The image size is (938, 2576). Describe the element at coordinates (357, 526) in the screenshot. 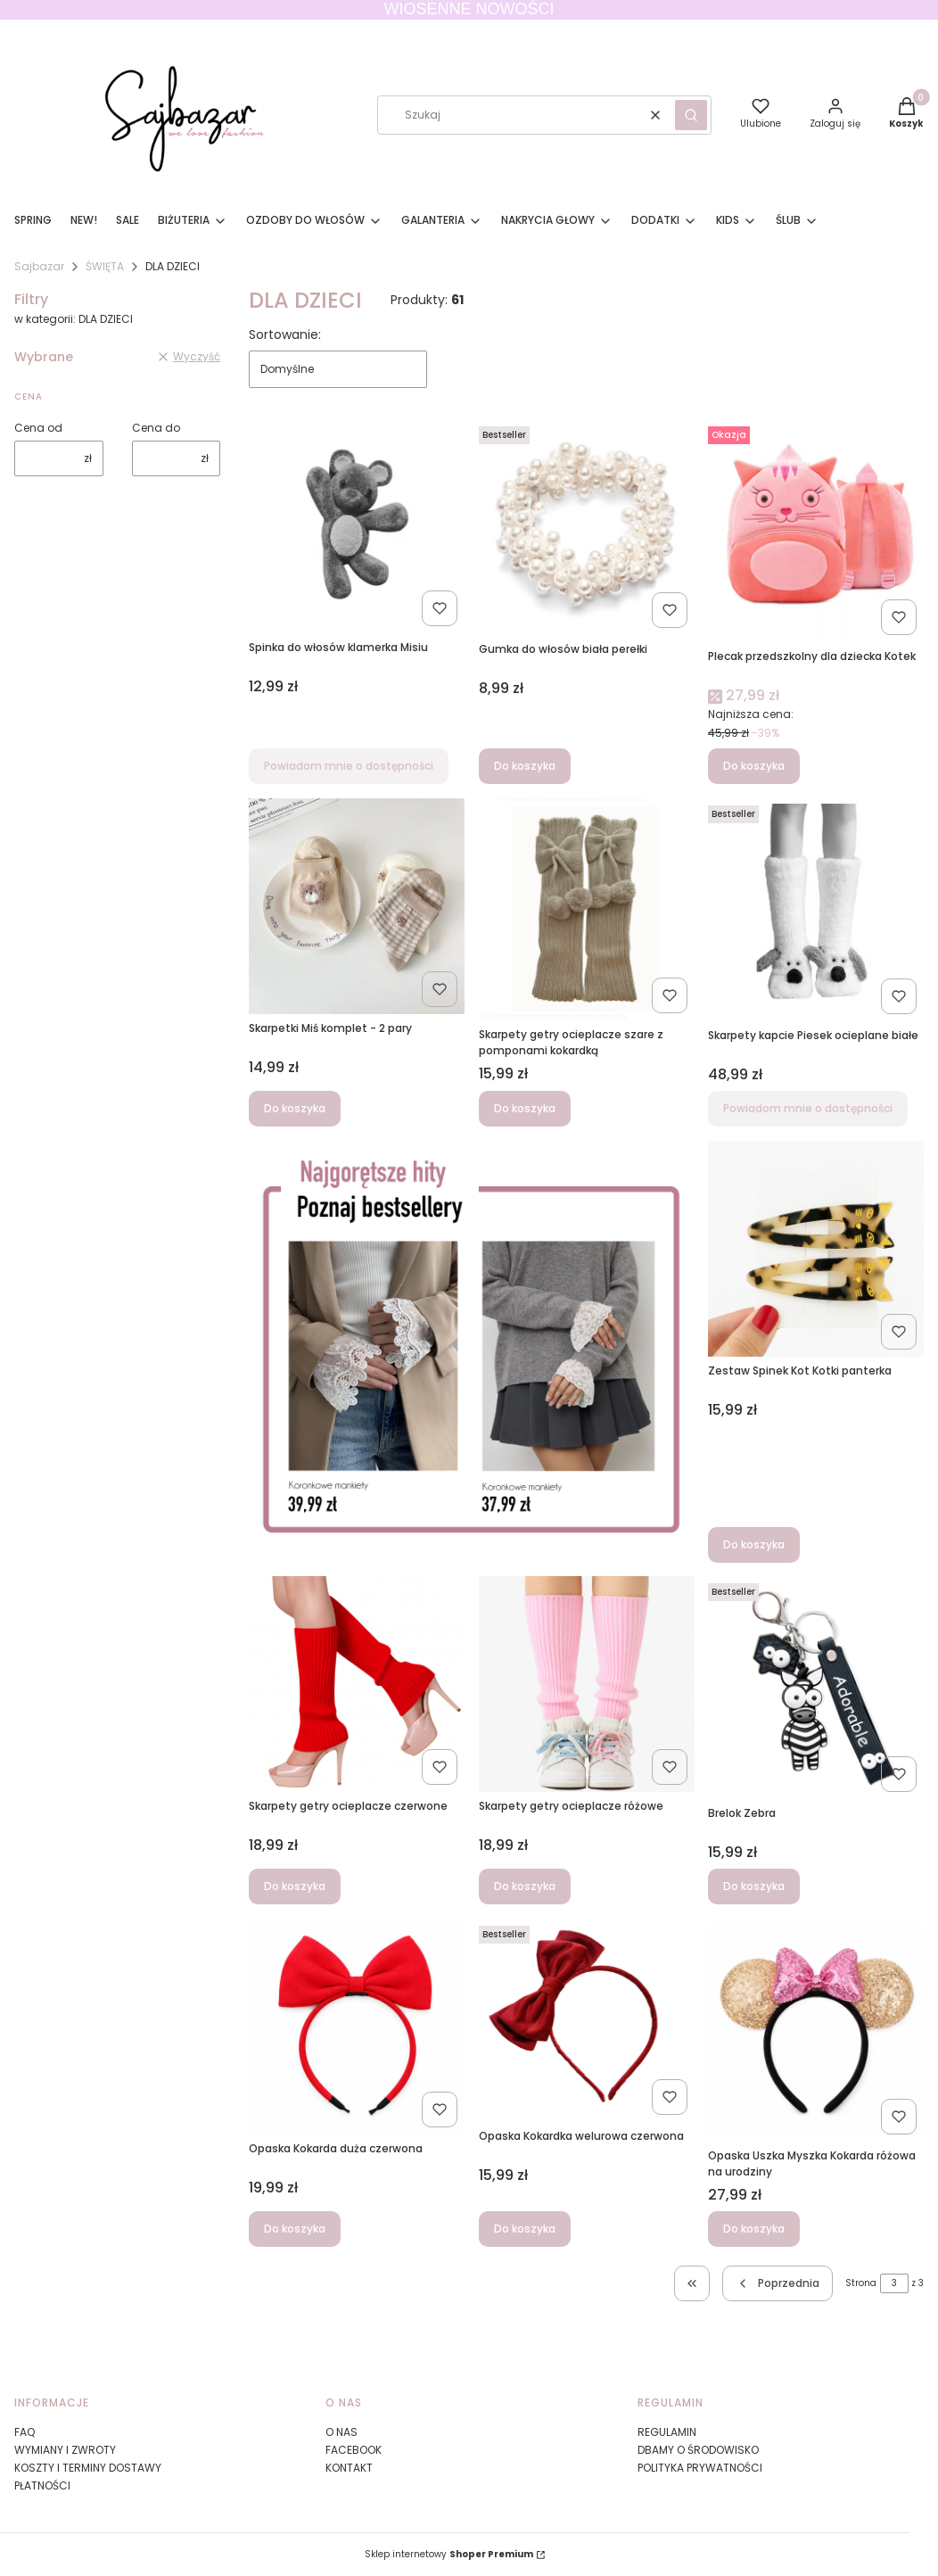

I see `[Przejdź do produktu Spinka do włosów klamerka Misiu. Produkt niedostępny]` at that location.